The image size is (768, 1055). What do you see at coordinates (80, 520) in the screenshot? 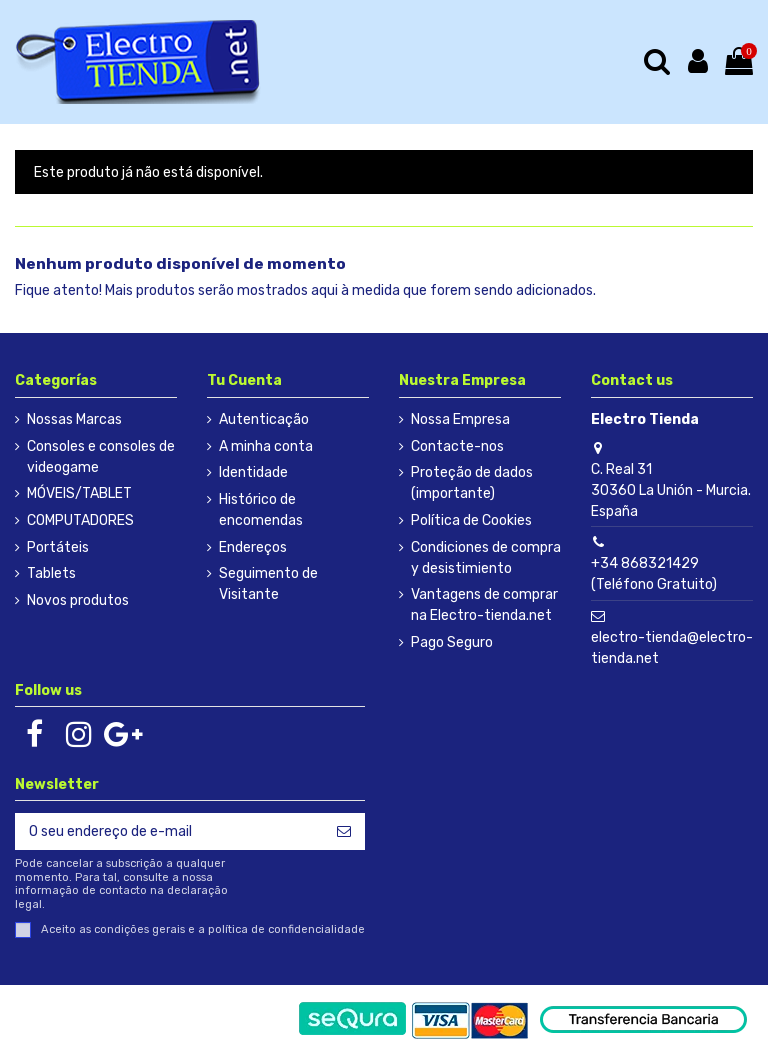
I see `COMPUTADORES` at bounding box center [80, 520].